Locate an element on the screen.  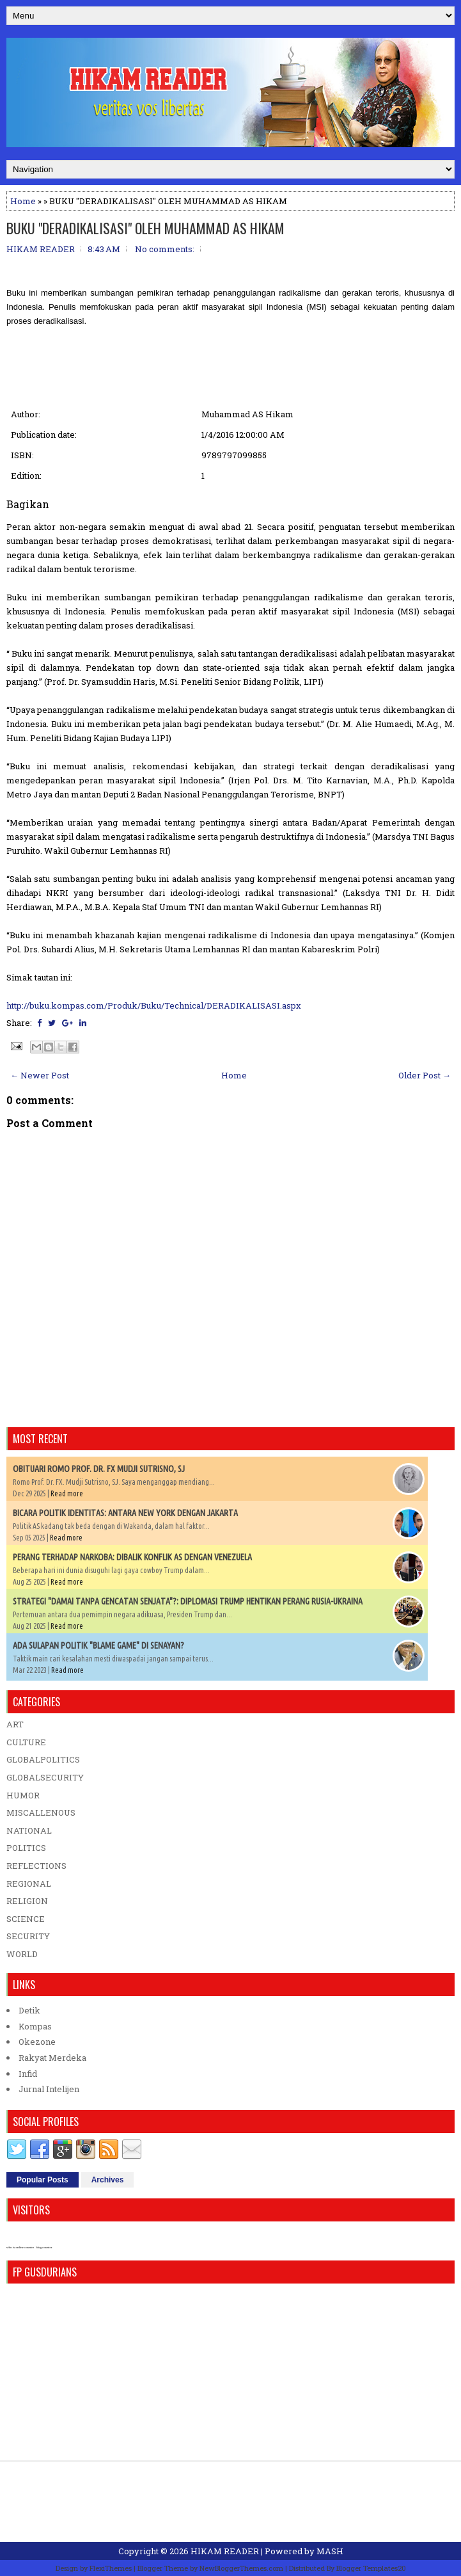
Rakyat Merdeka is located at coordinates (52, 2057).